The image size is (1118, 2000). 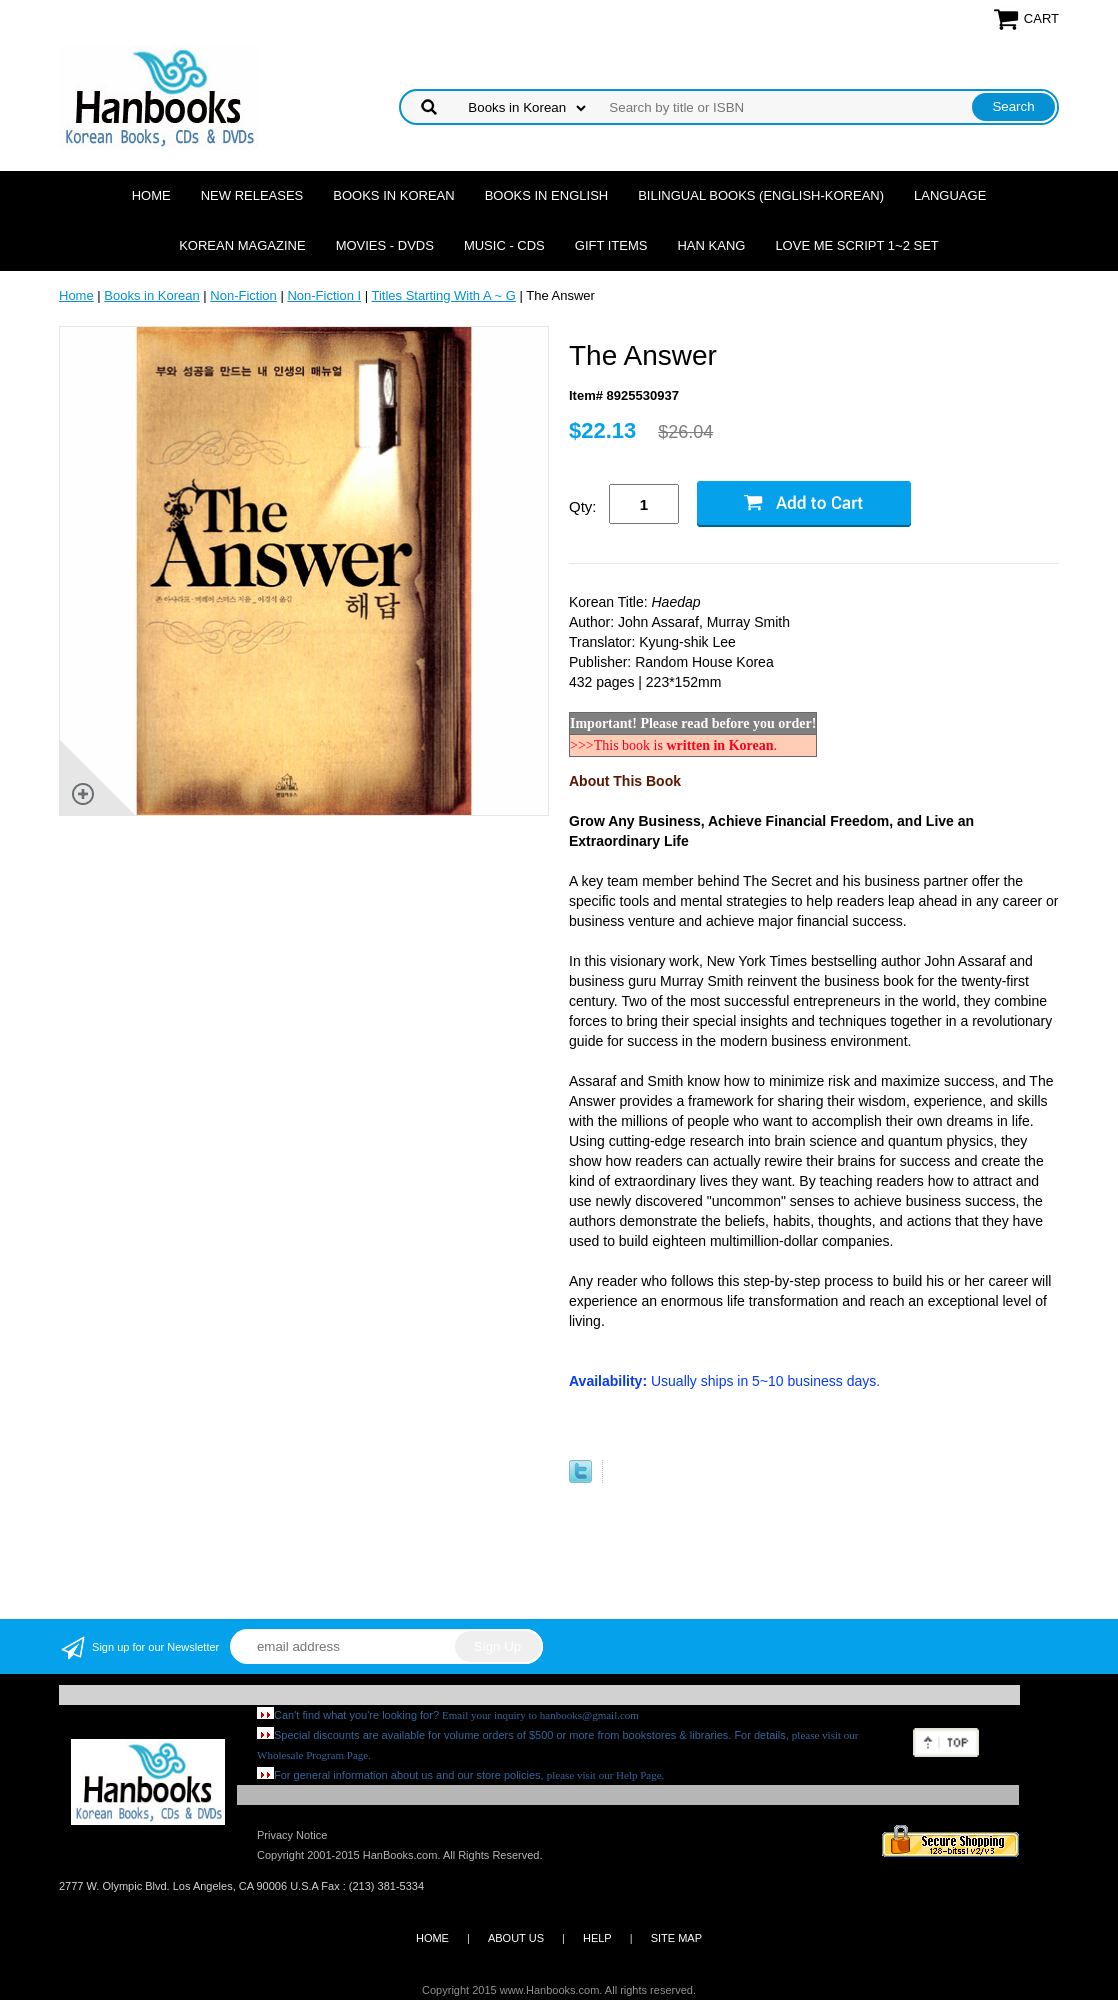 What do you see at coordinates (243, 295) in the screenshot?
I see `Non-Fiction` at bounding box center [243, 295].